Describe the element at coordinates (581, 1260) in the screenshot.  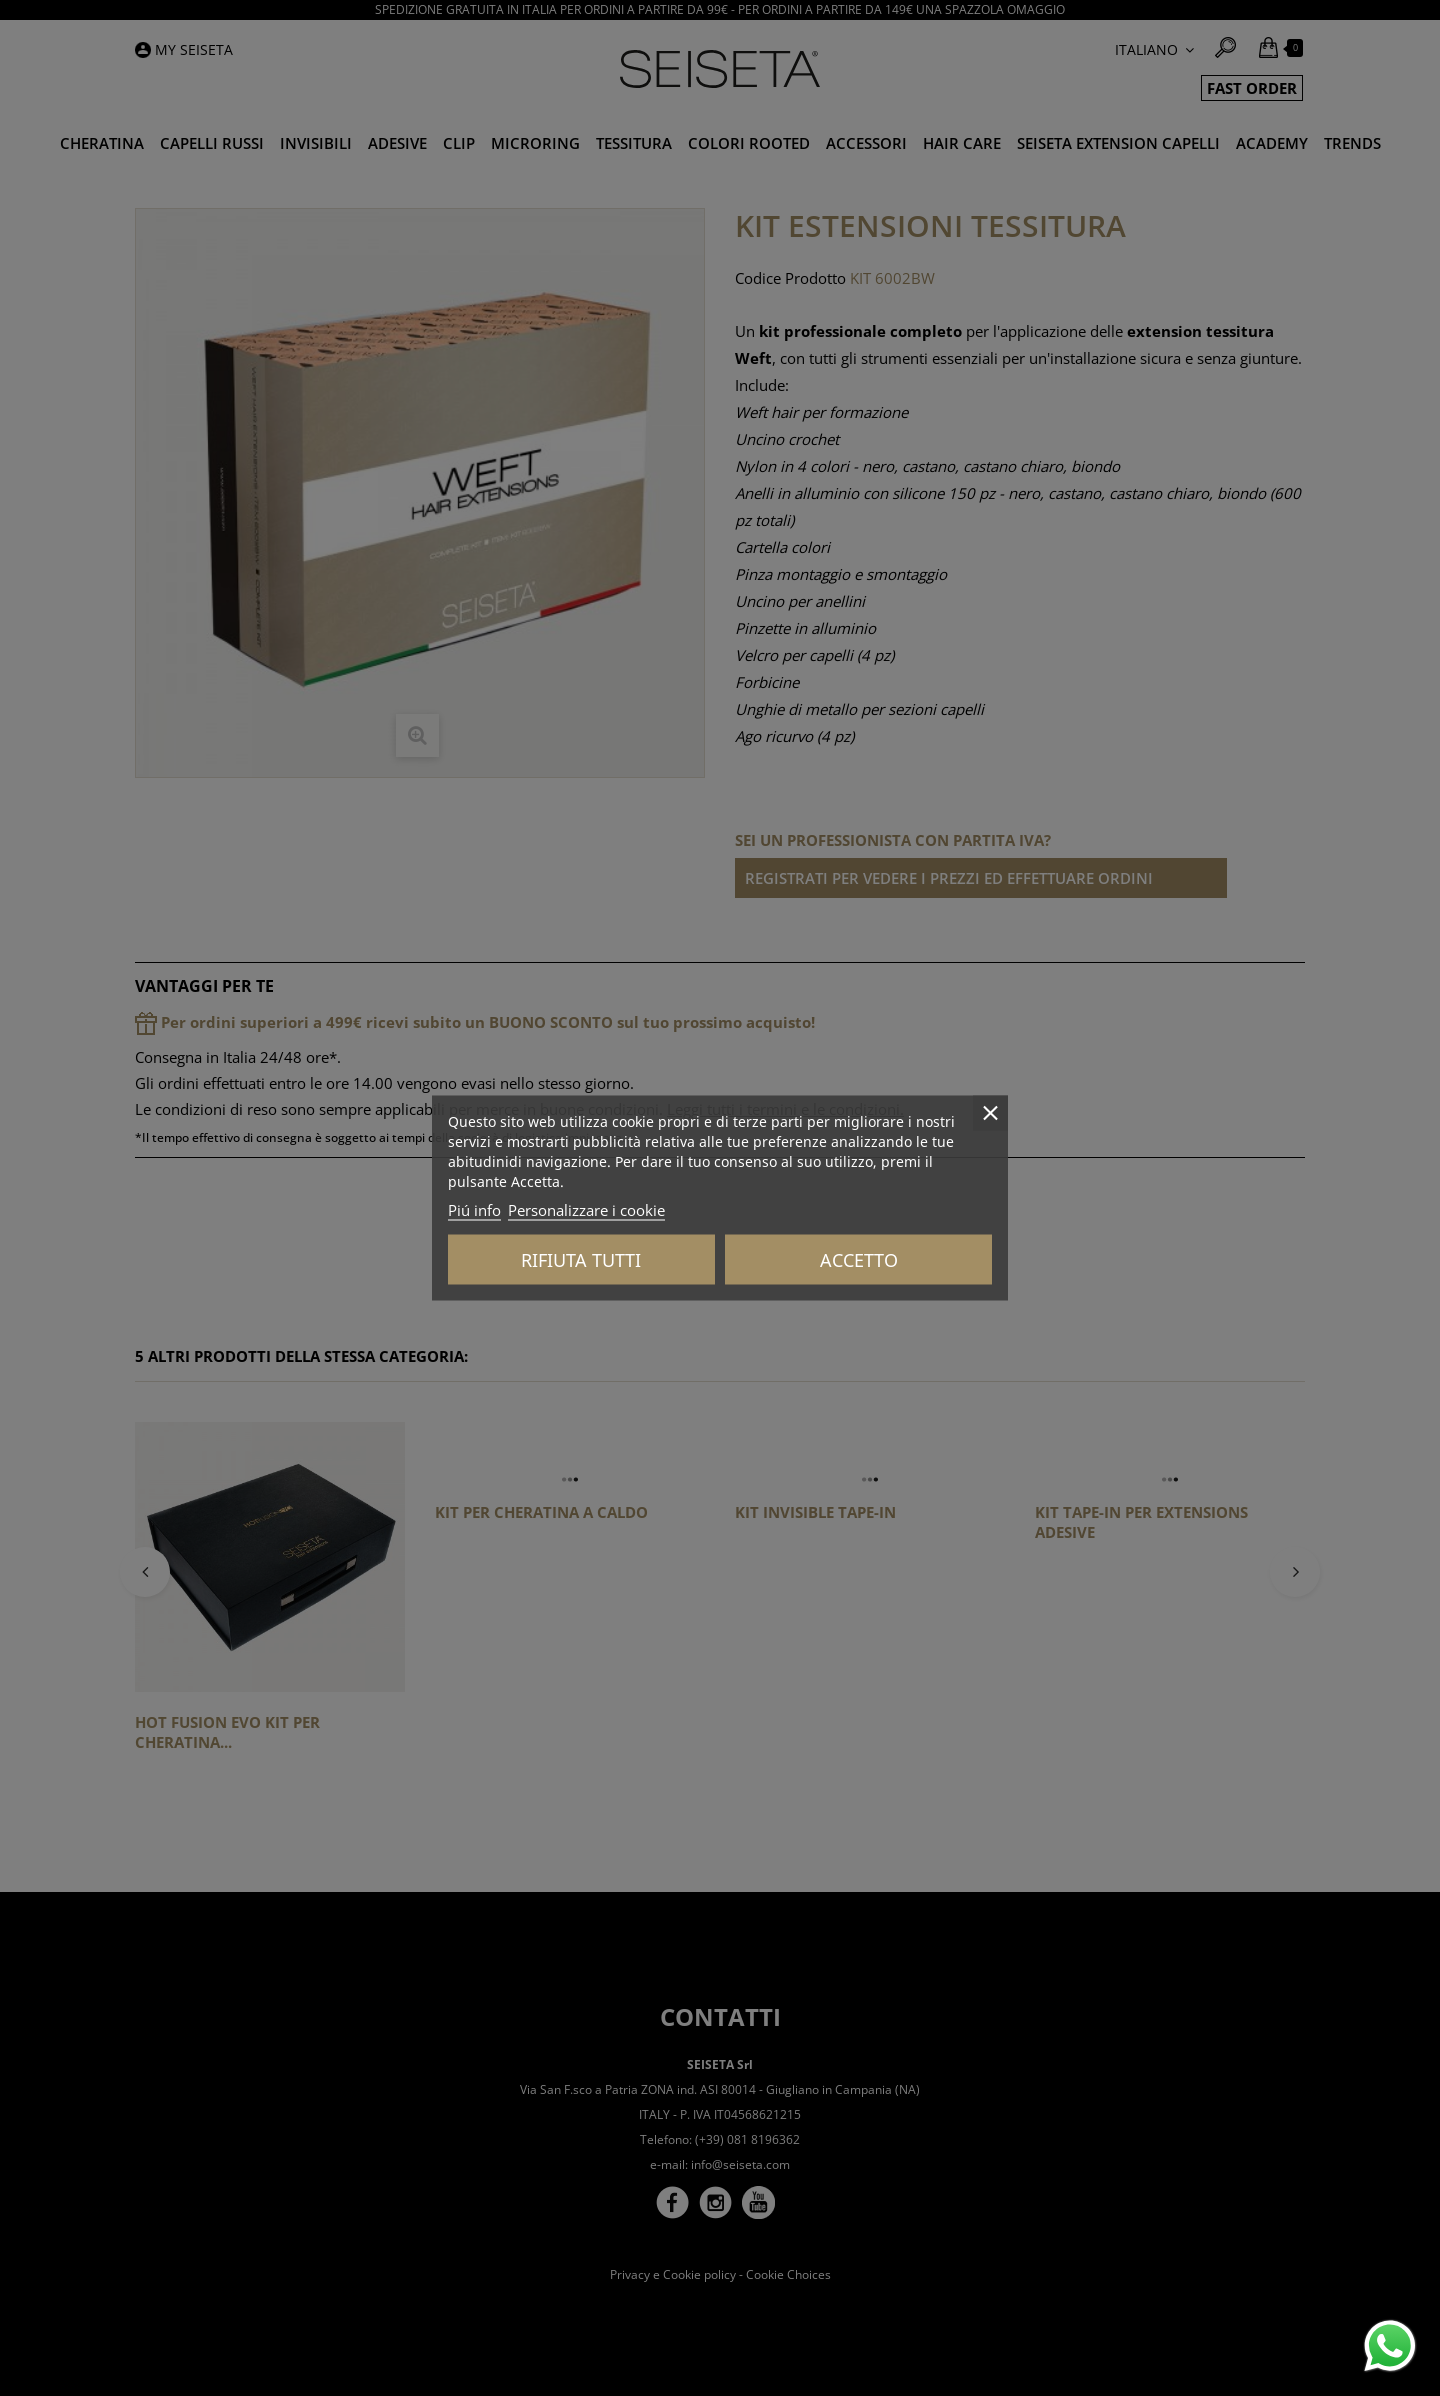
I see `Rifiuta tutti` at that location.